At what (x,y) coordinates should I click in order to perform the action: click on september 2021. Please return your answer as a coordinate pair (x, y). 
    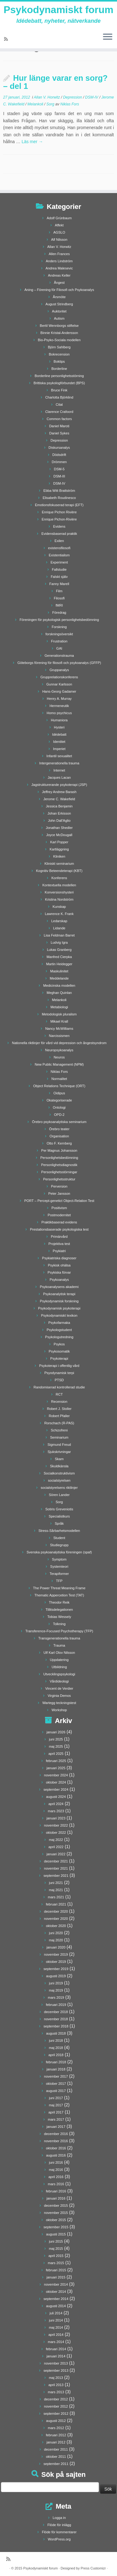
    Looking at the image, I should click on (56, 1875).